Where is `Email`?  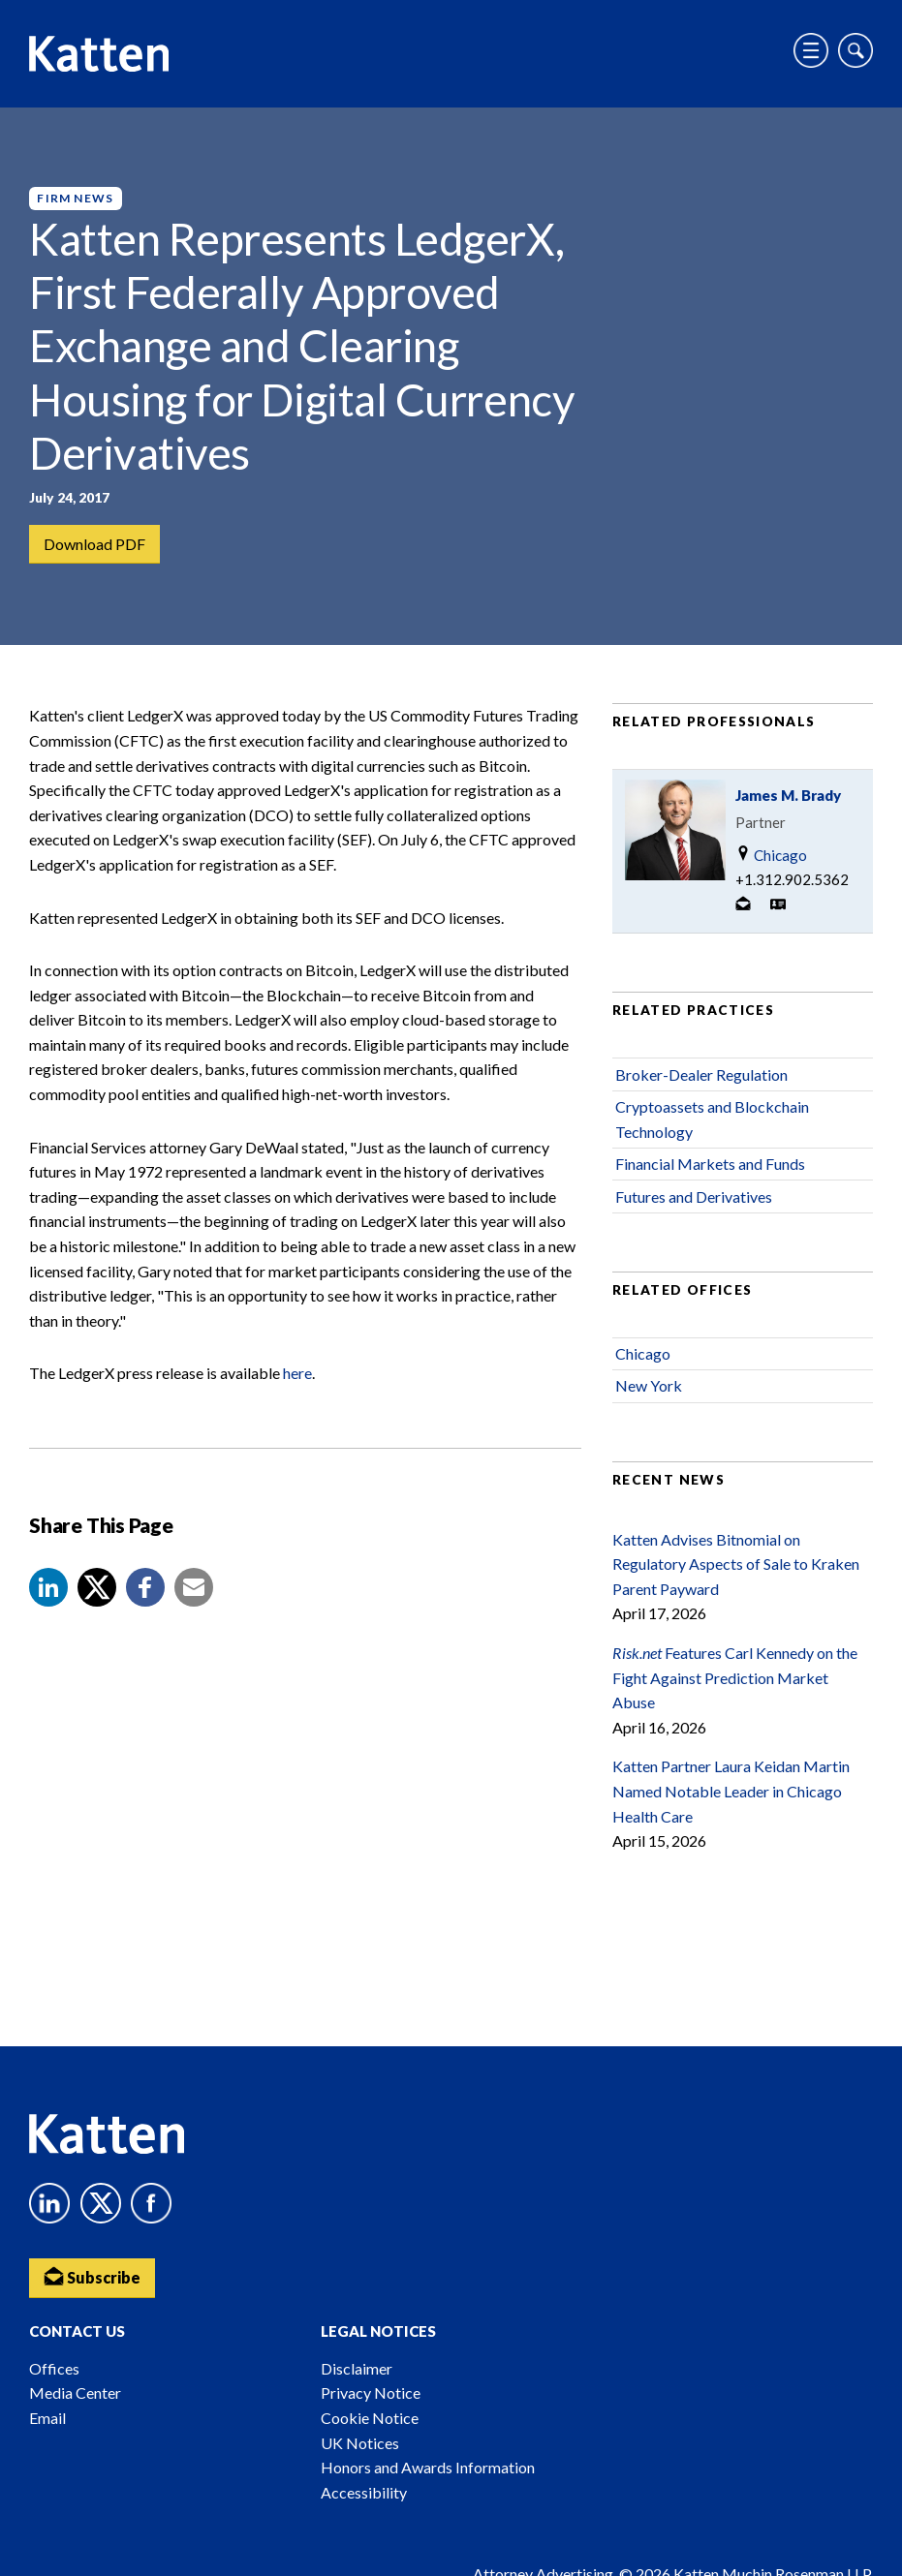
Email is located at coordinates (47, 2417).